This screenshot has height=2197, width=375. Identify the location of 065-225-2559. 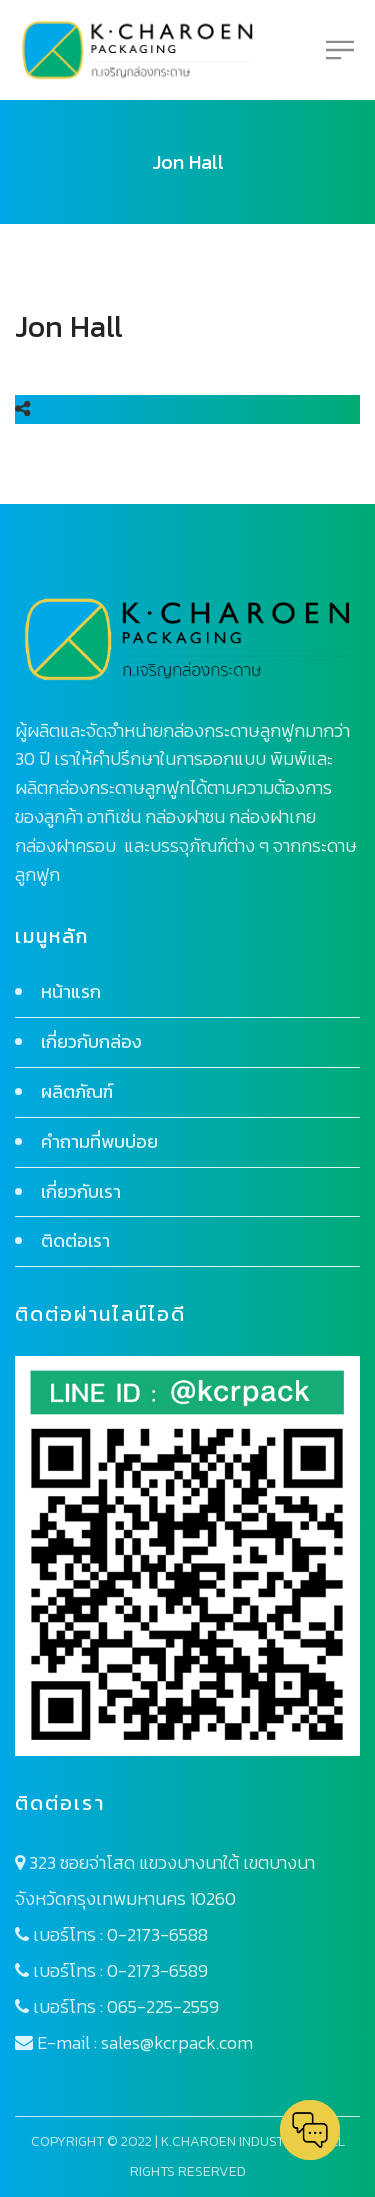
(163, 2006).